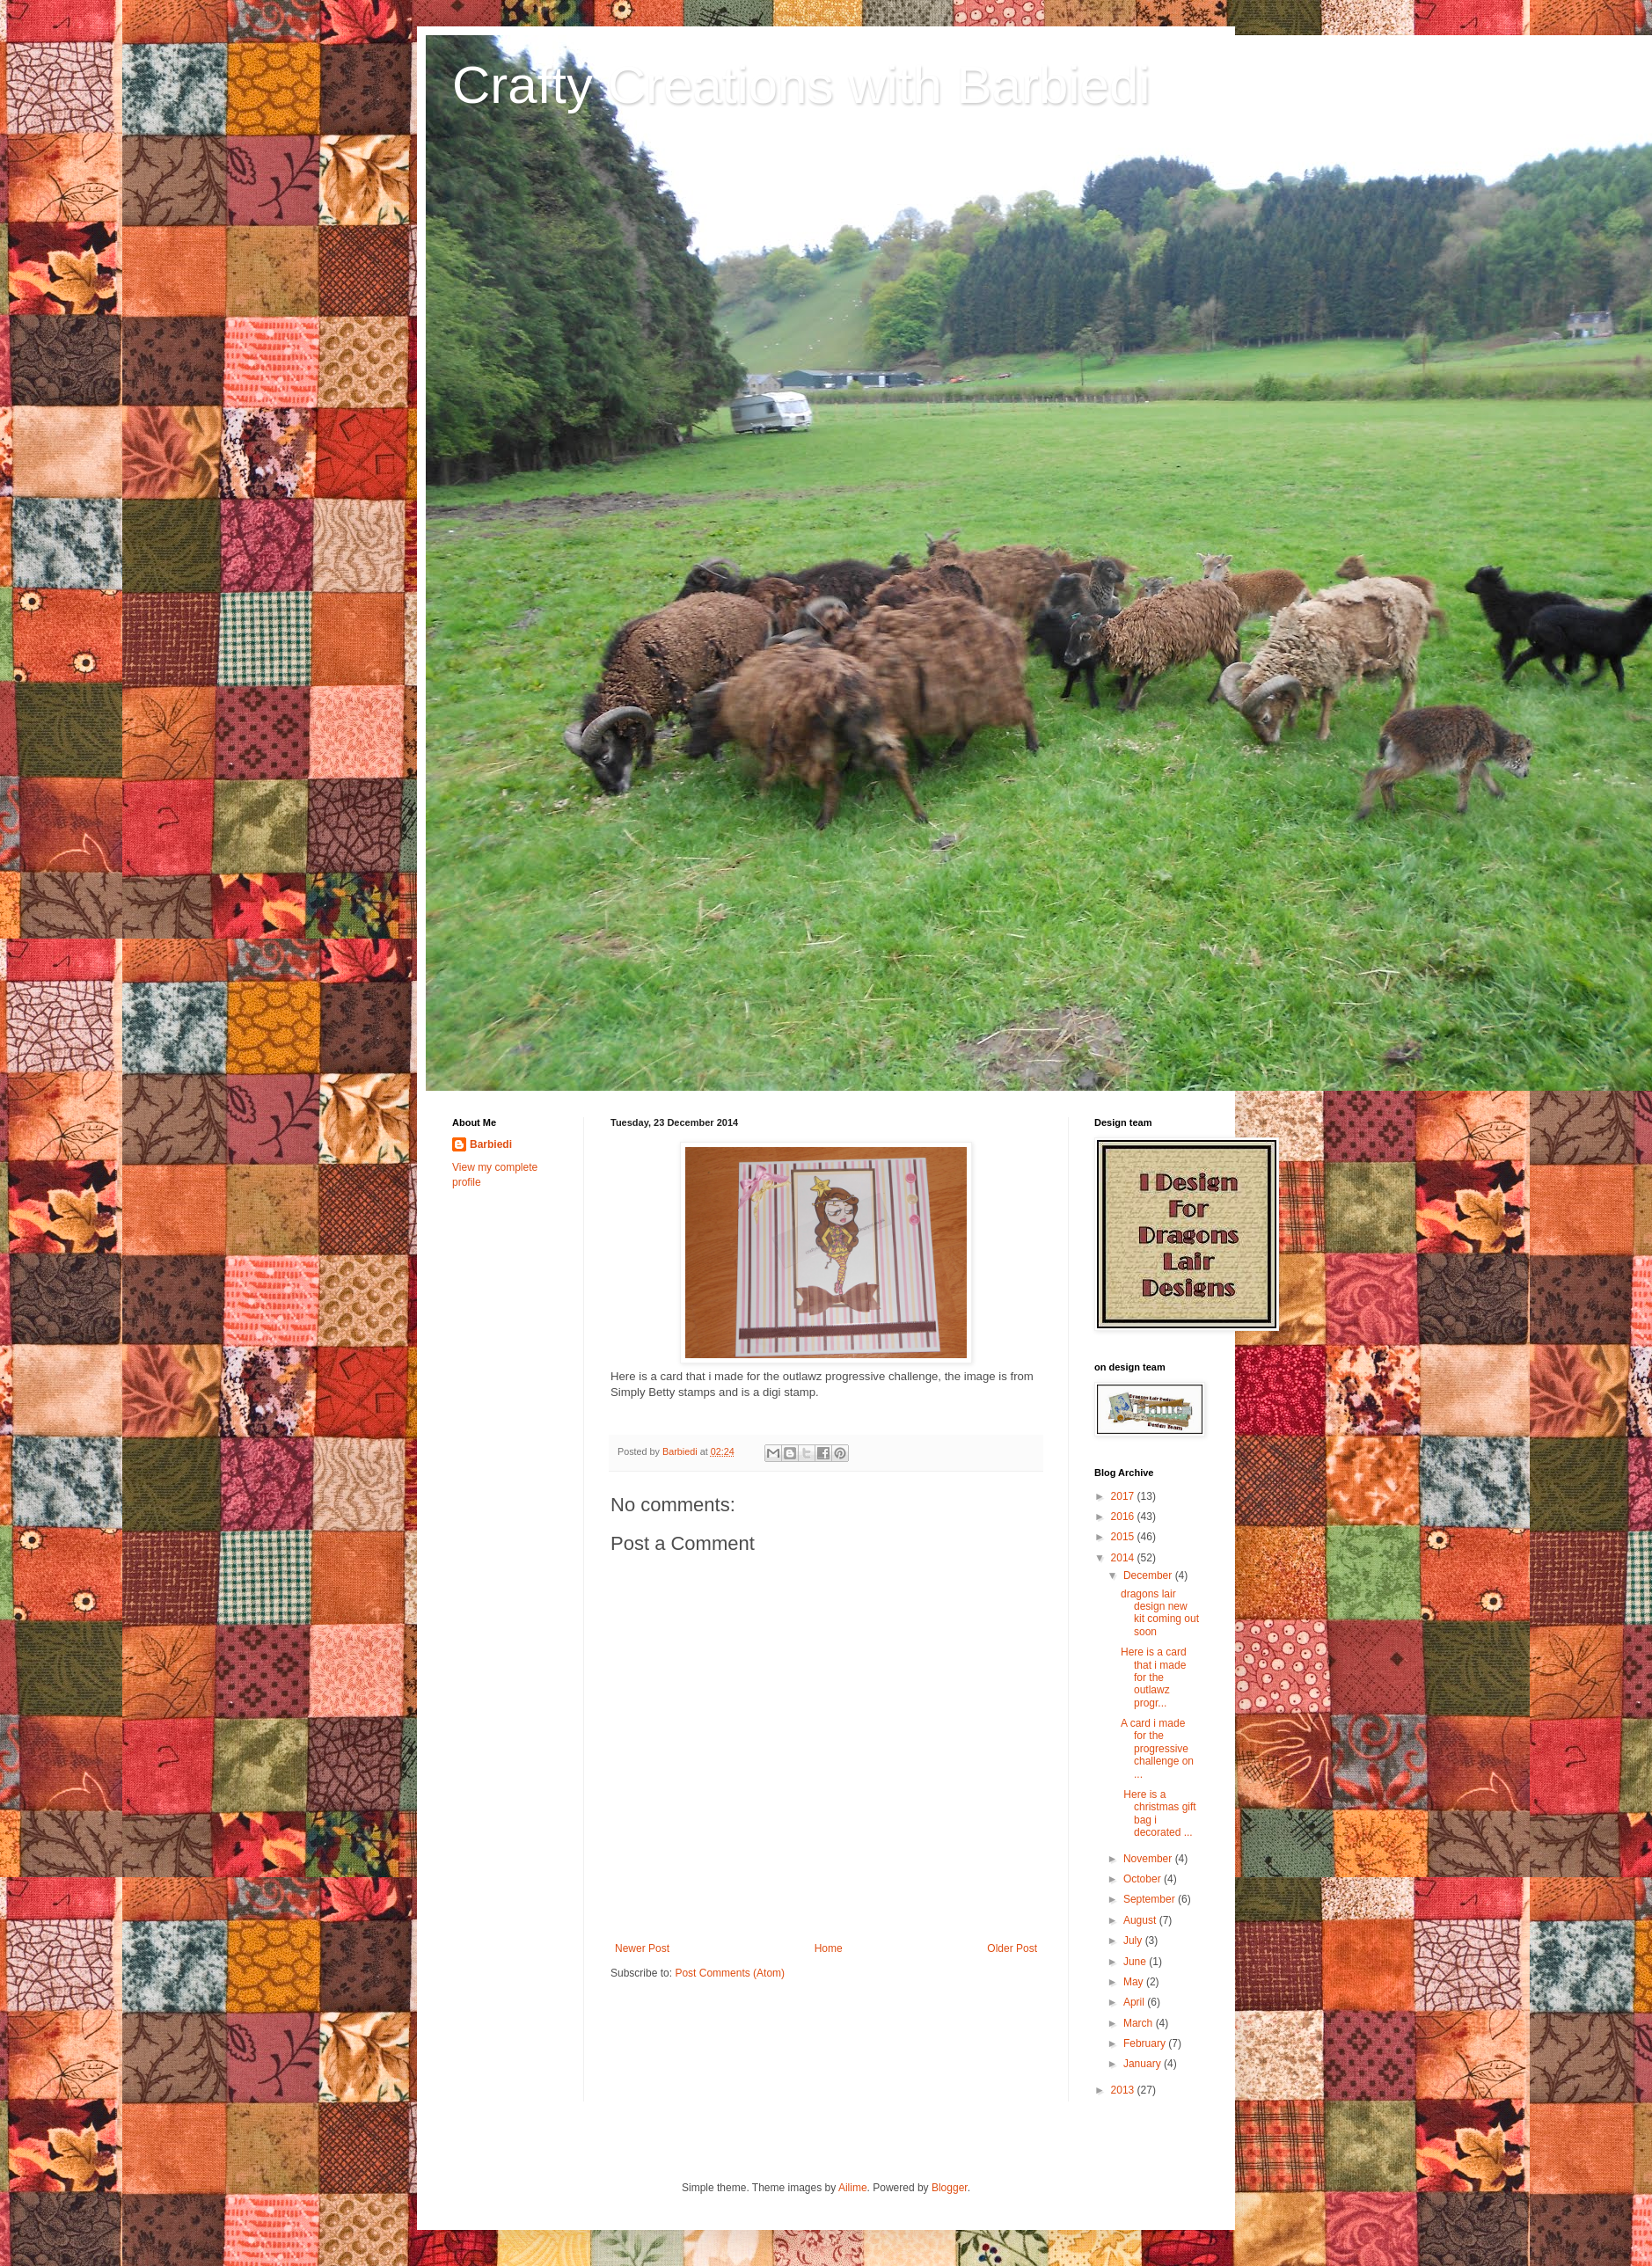 The image size is (1652, 2266). Describe the element at coordinates (1124, 1496) in the screenshot. I see `2017` at that location.